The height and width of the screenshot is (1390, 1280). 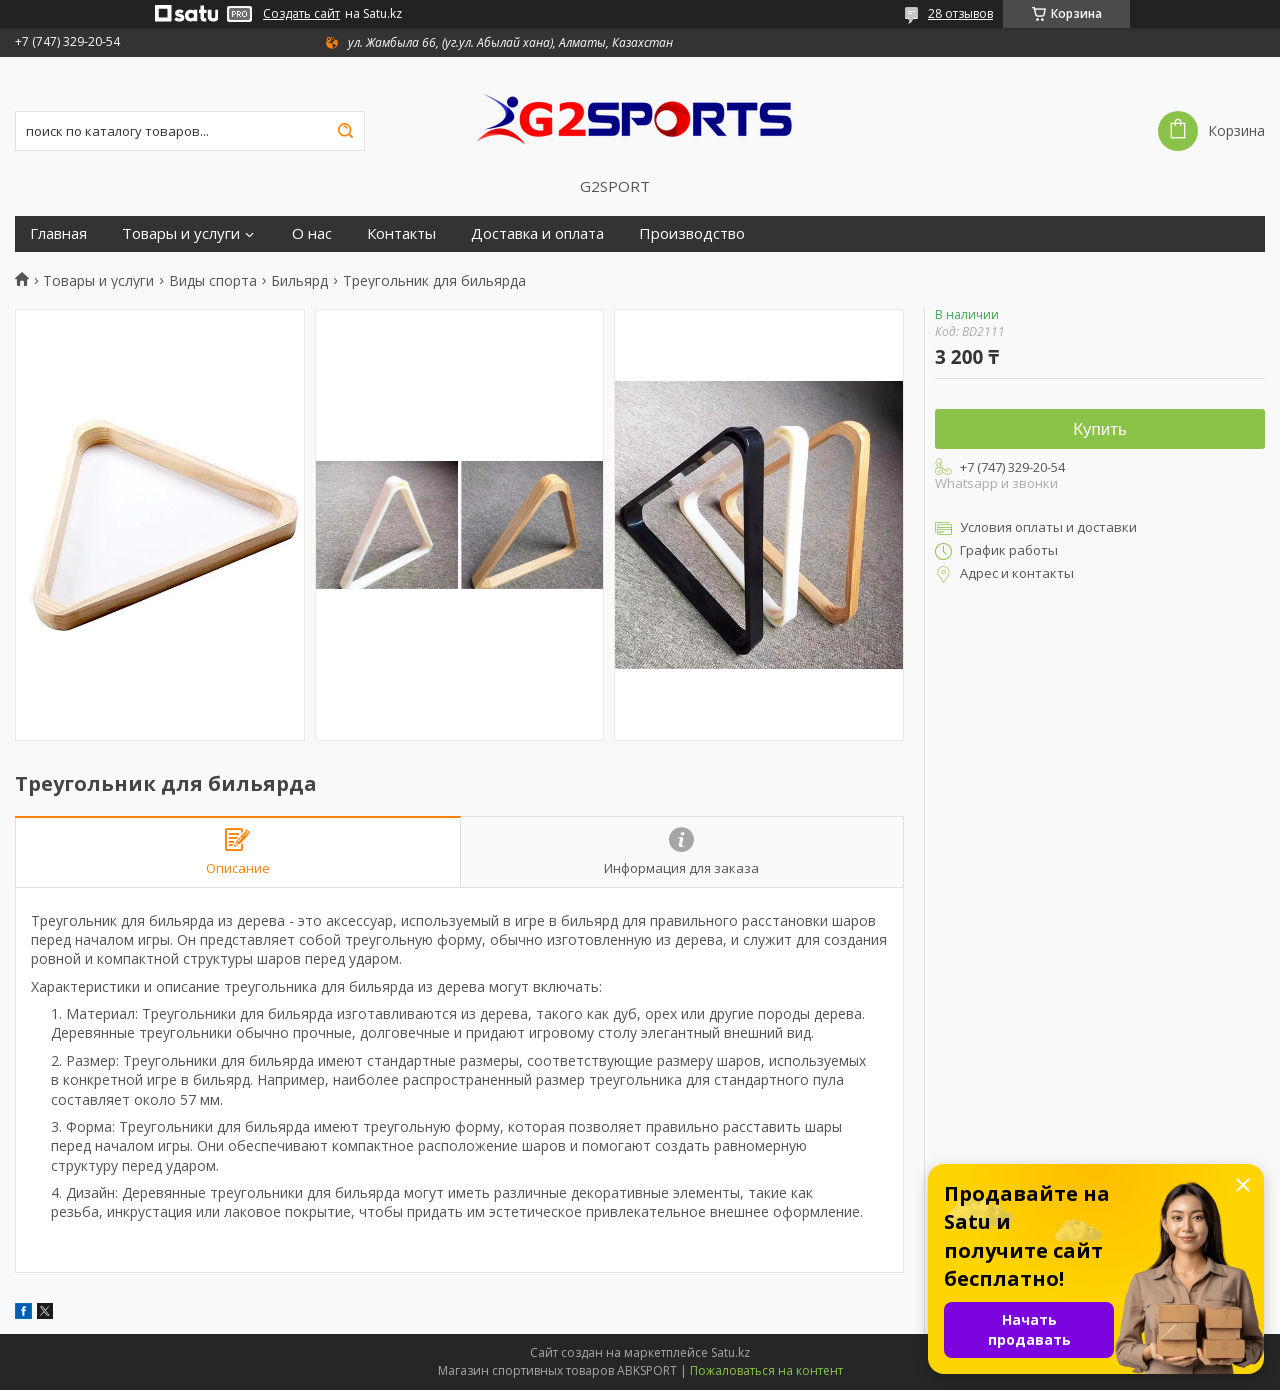 What do you see at coordinates (537, 233) in the screenshot?
I see `Доставка и оплата` at bounding box center [537, 233].